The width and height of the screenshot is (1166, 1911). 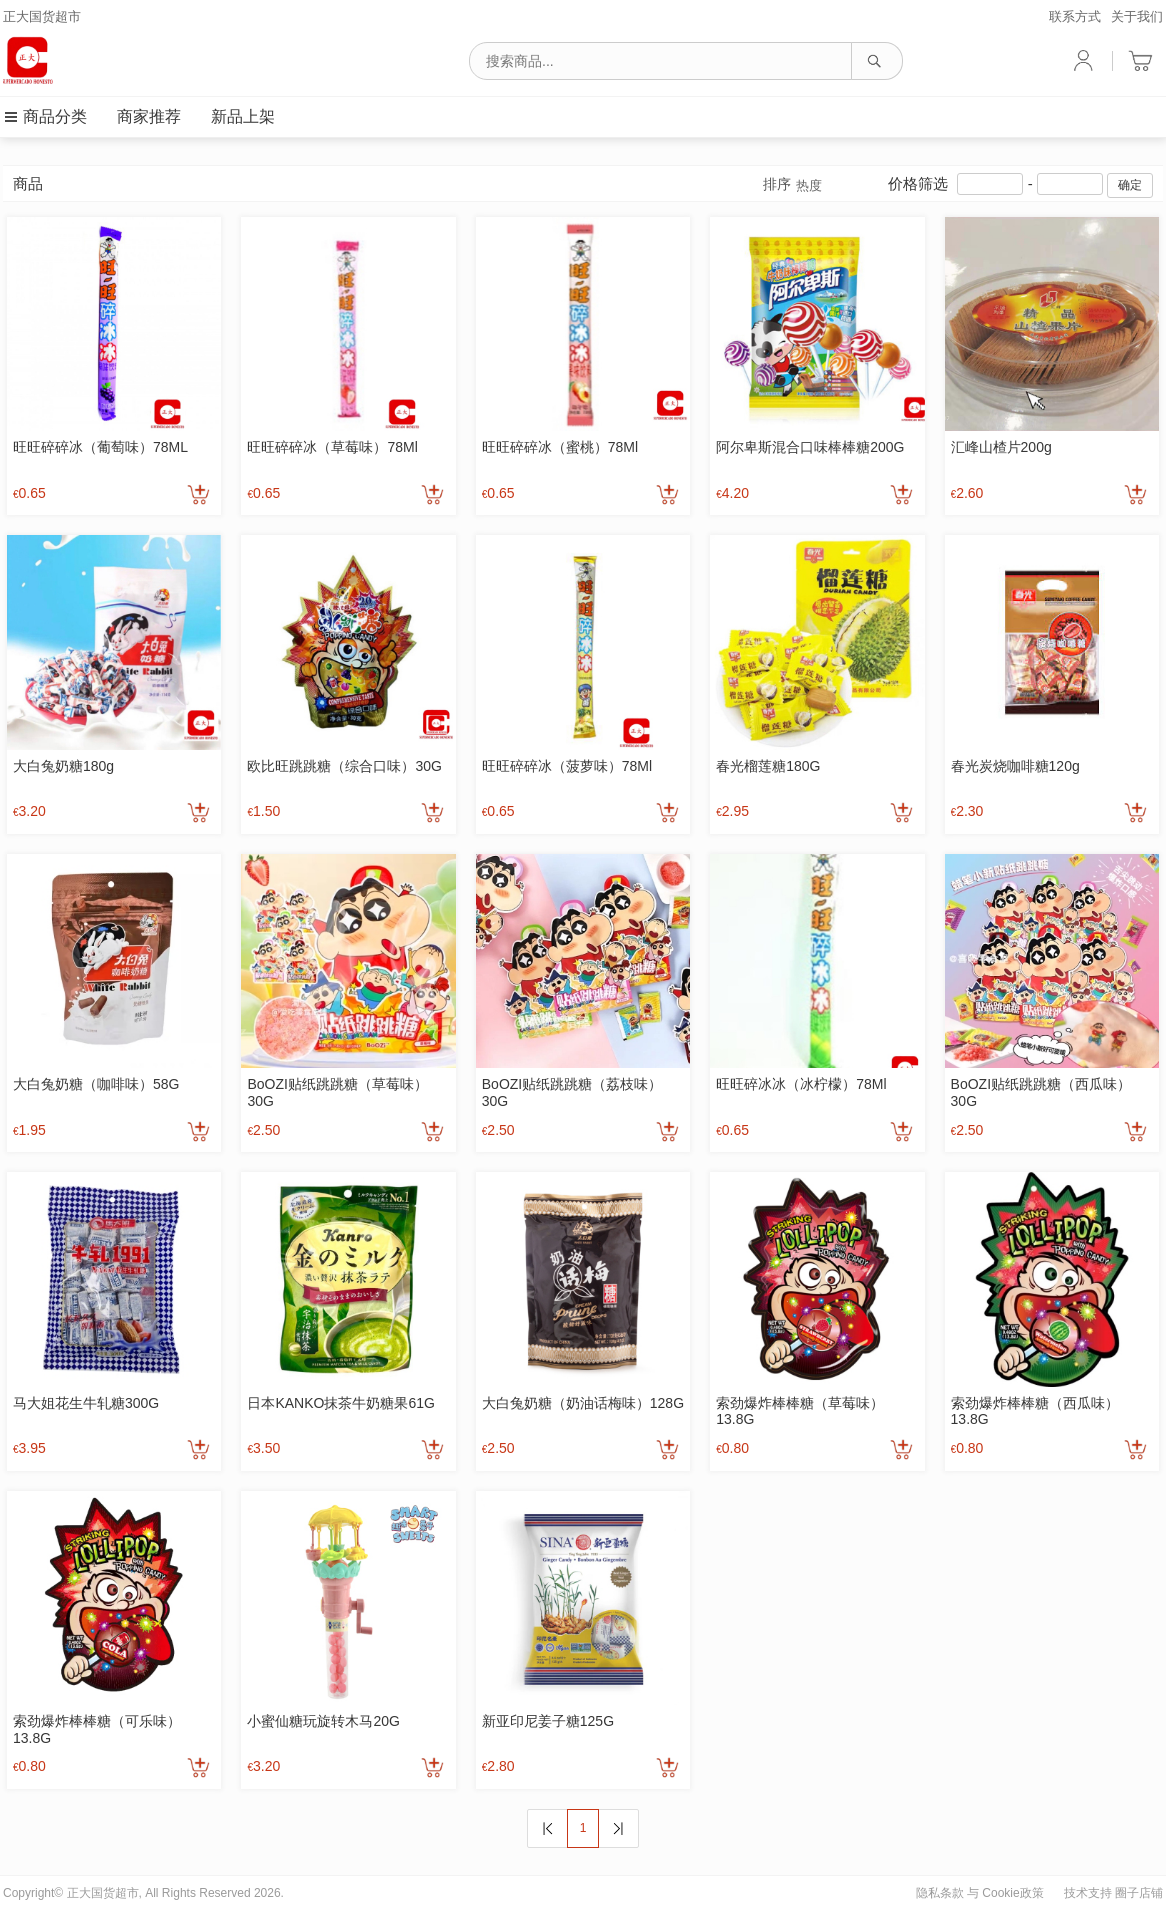 I want to click on 欧比旺跳跳糖（综合口味）30G, so click(x=344, y=766).